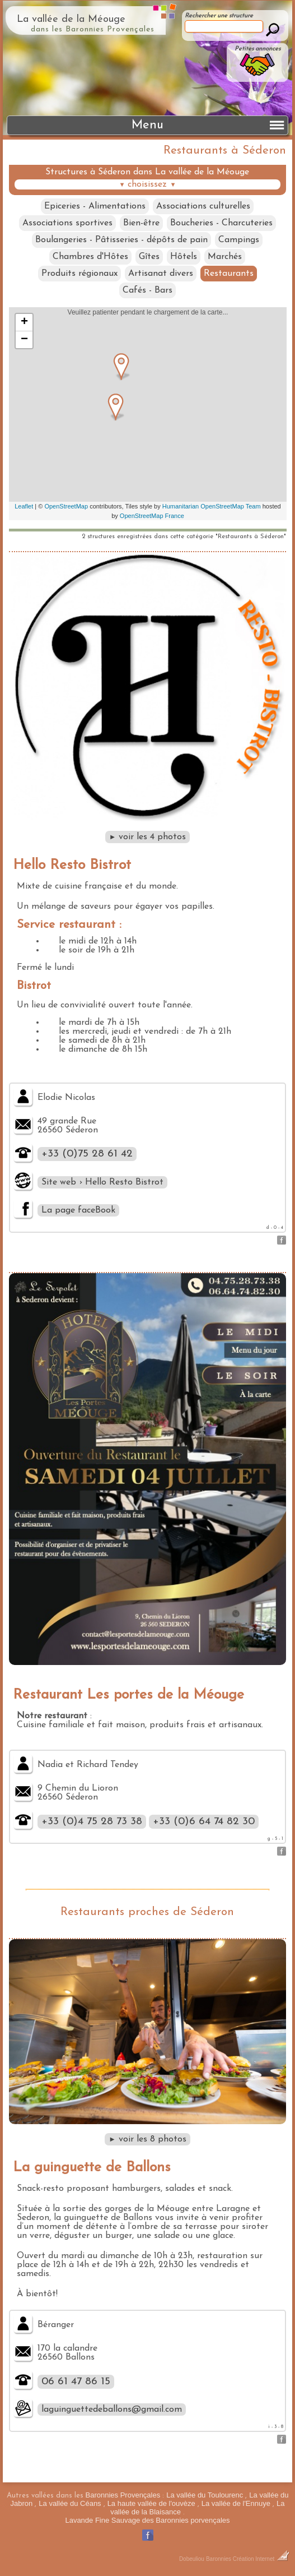 This screenshot has height=2576, width=295. I want to click on La vallée du Céans, so click(70, 2503).